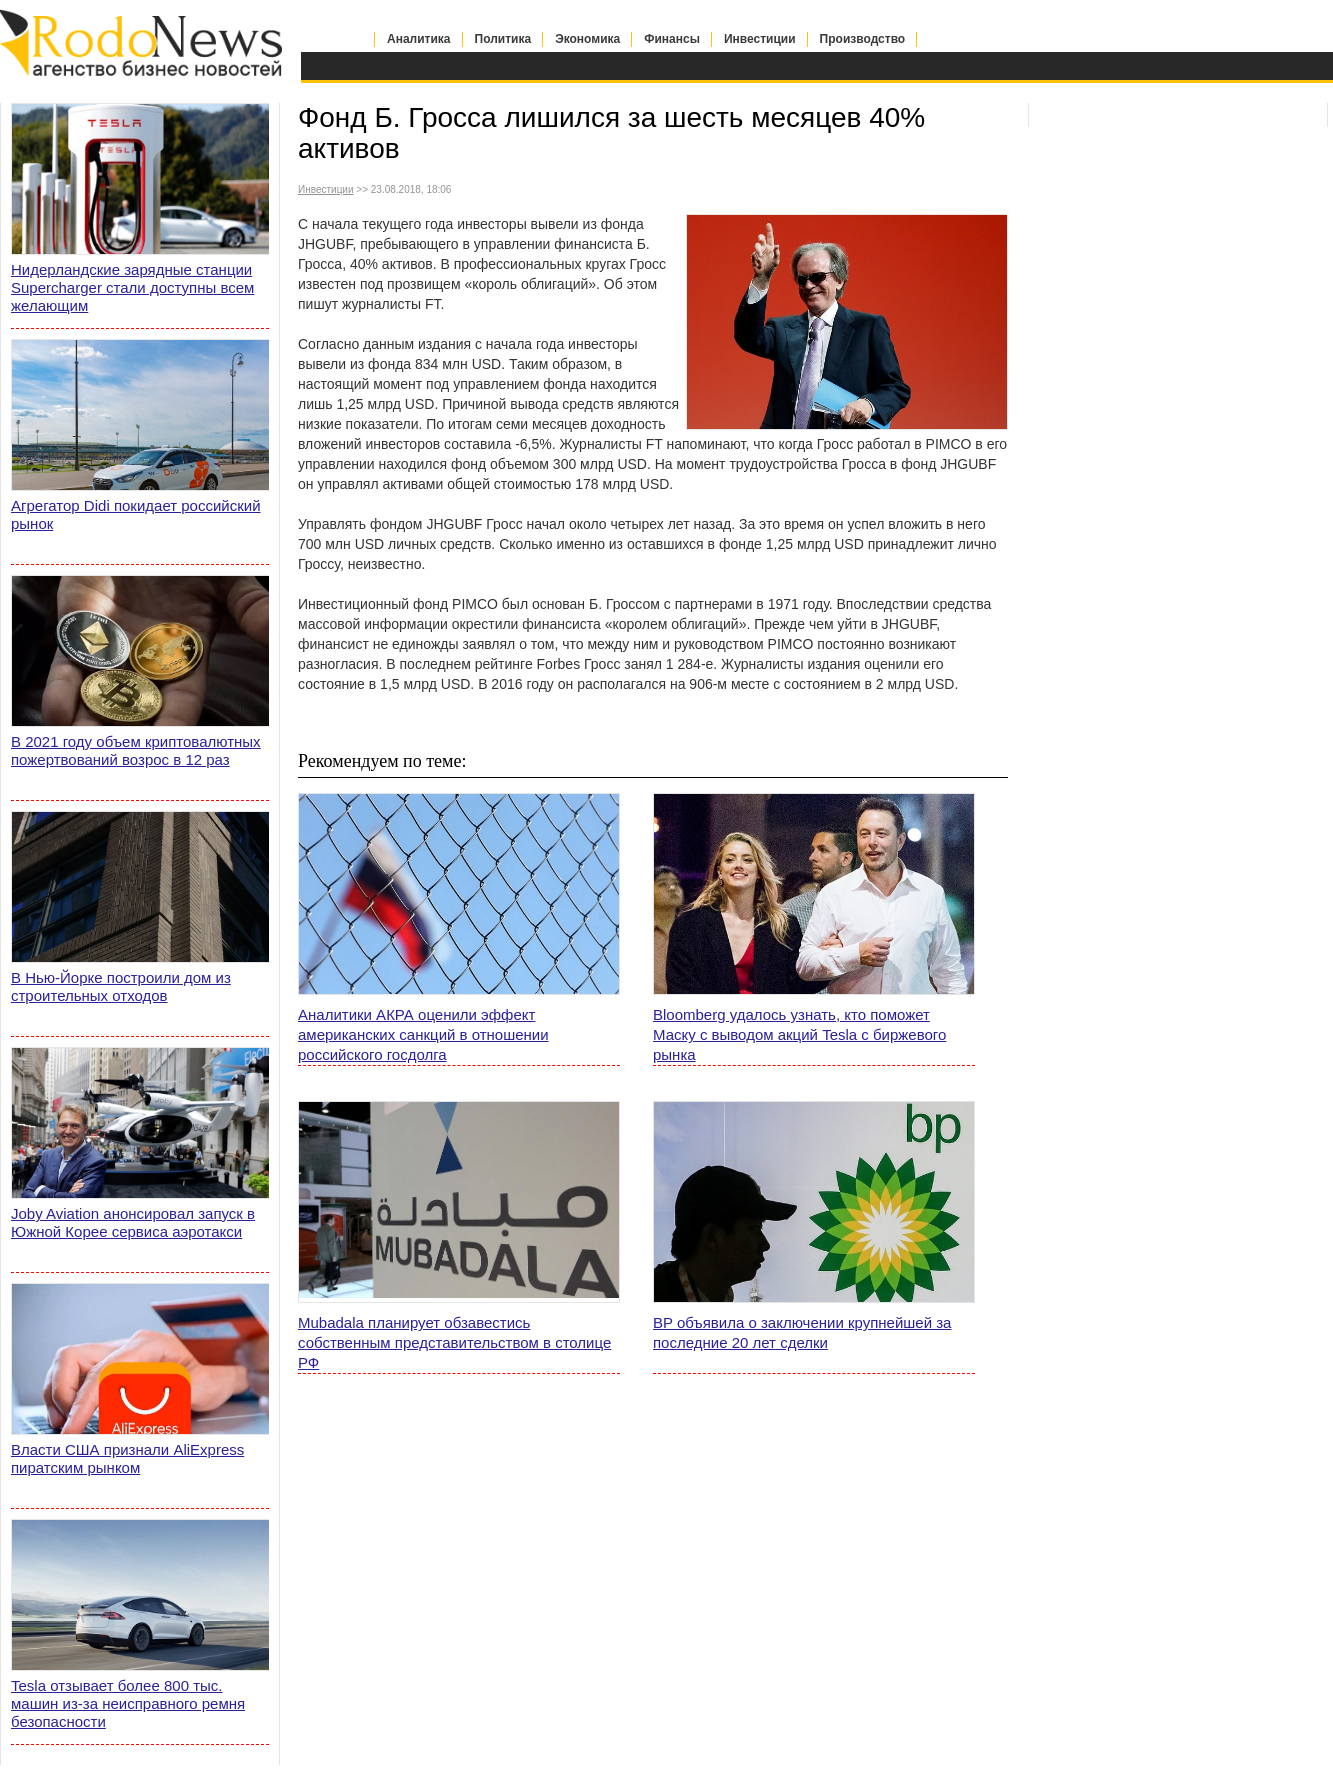 The height and width of the screenshot is (1790, 1333). Describe the element at coordinates (454, 1342) in the screenshot. I see `Mubadala планирует обзавестись собственным представительством в столице РФ` at that location.